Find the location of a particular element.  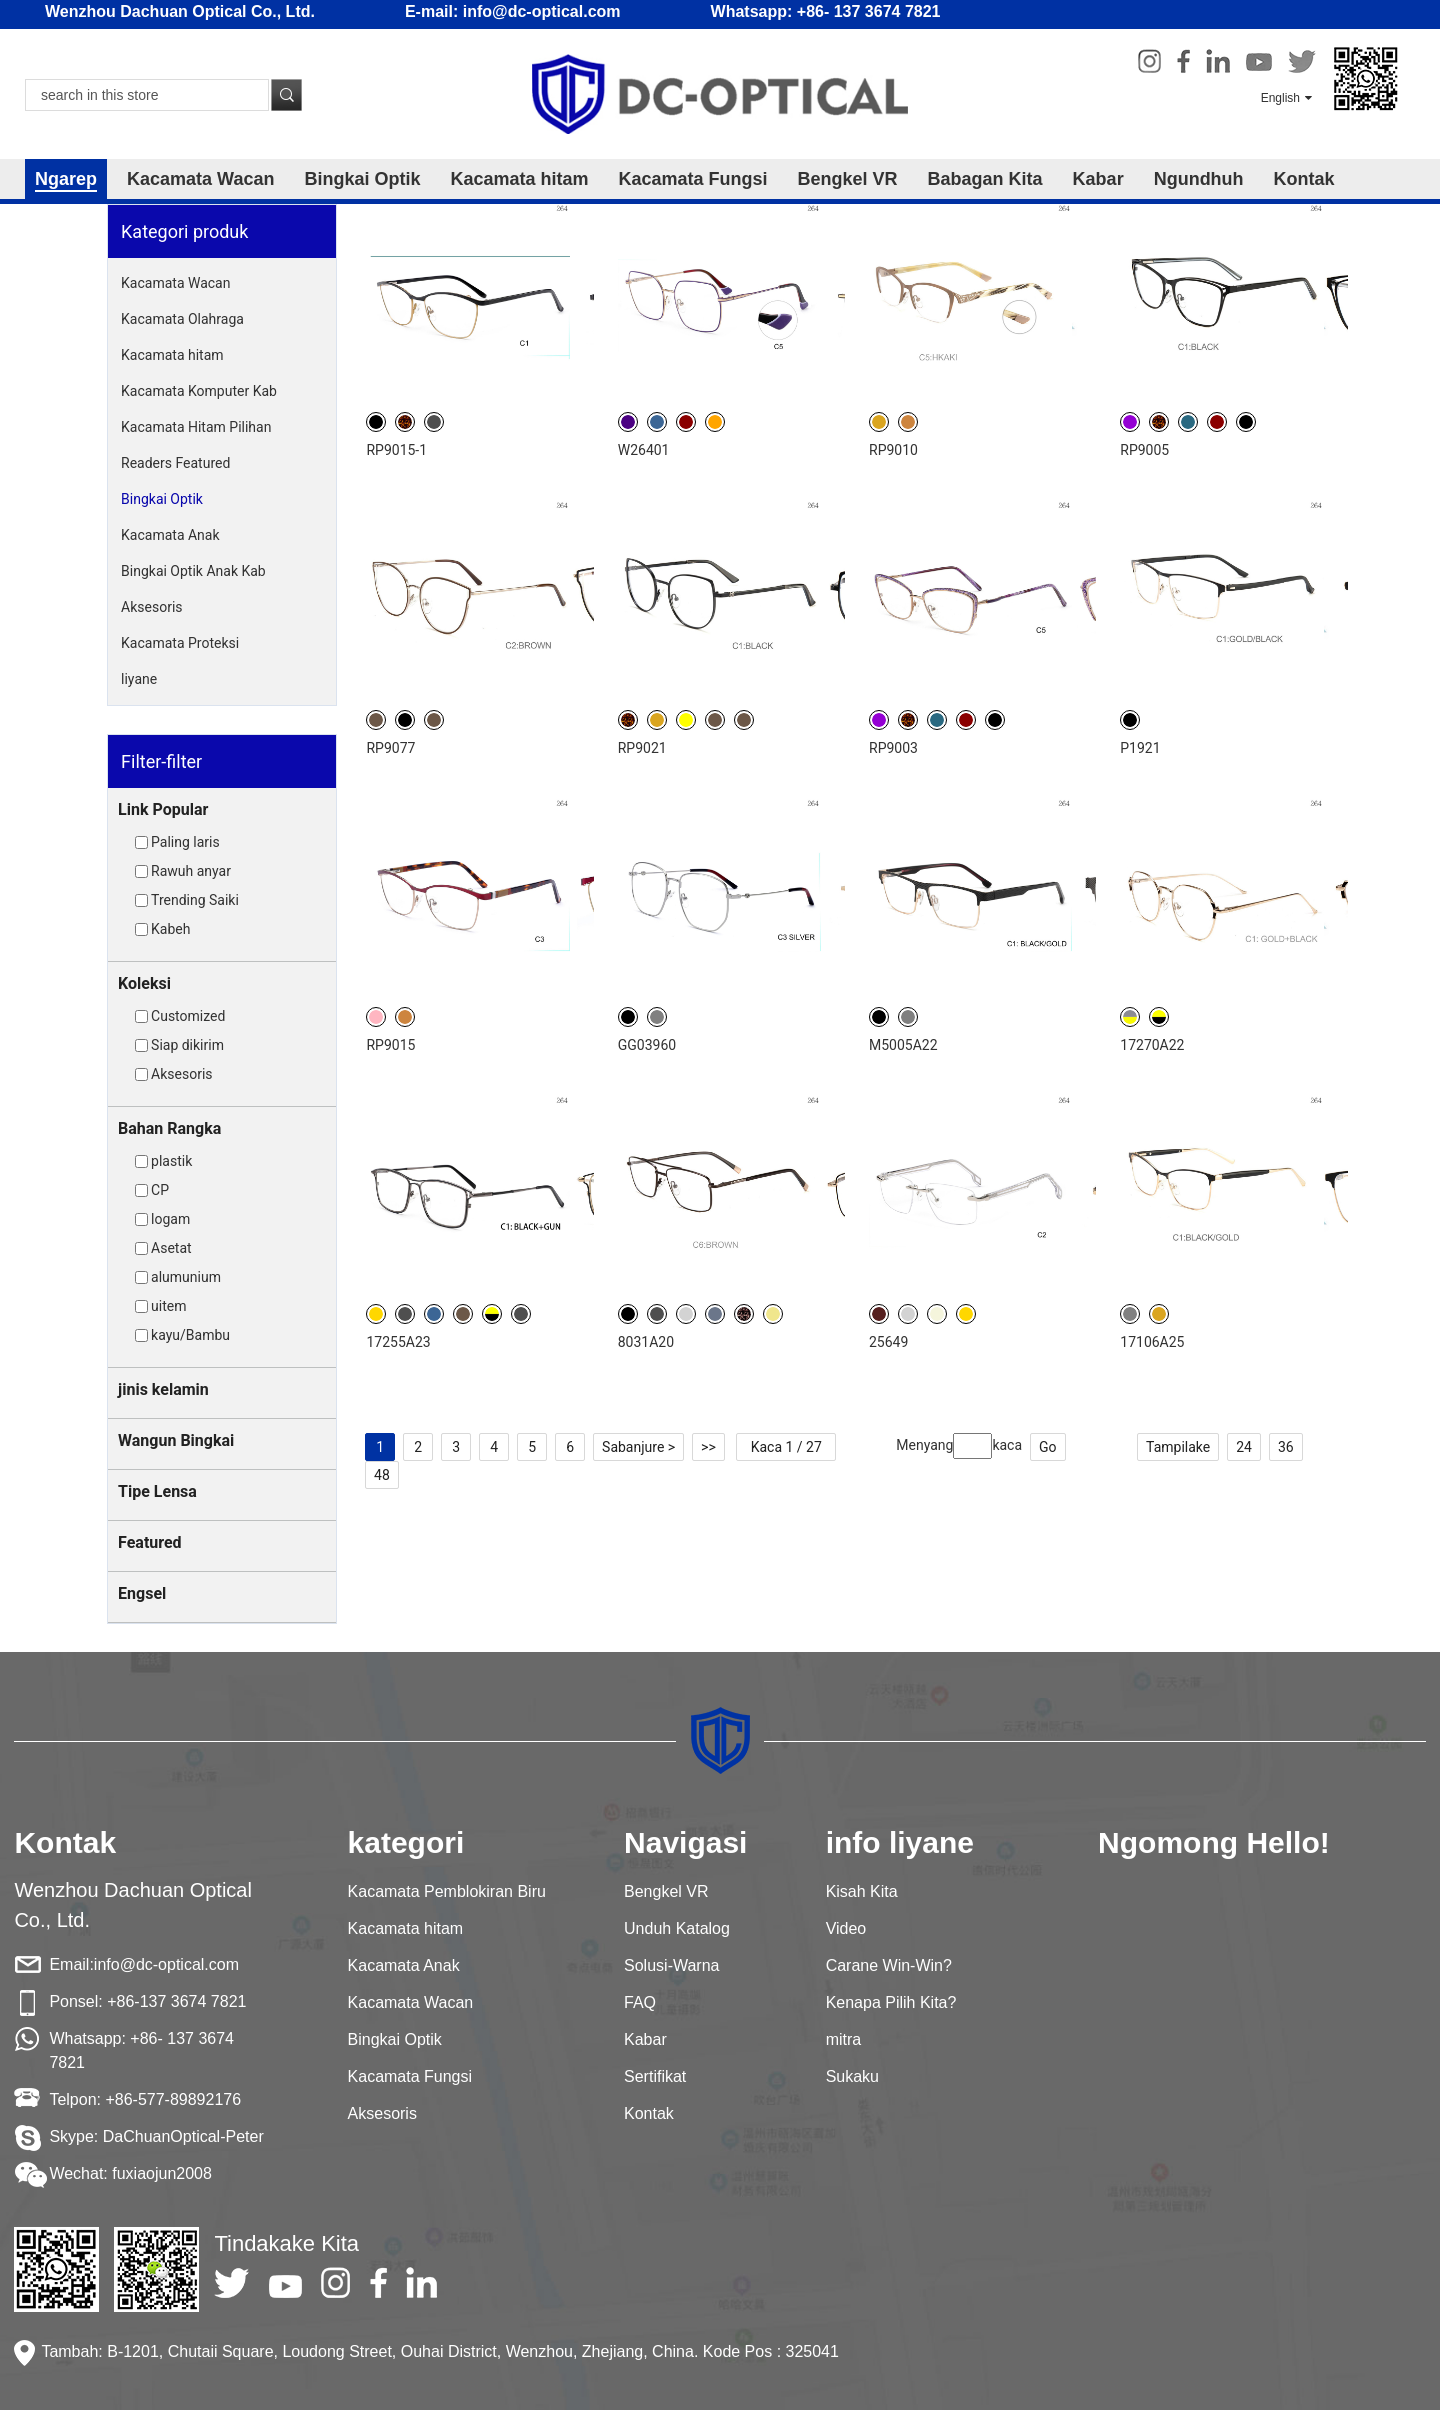

17255A23 is located at coordinates (398, 1342).